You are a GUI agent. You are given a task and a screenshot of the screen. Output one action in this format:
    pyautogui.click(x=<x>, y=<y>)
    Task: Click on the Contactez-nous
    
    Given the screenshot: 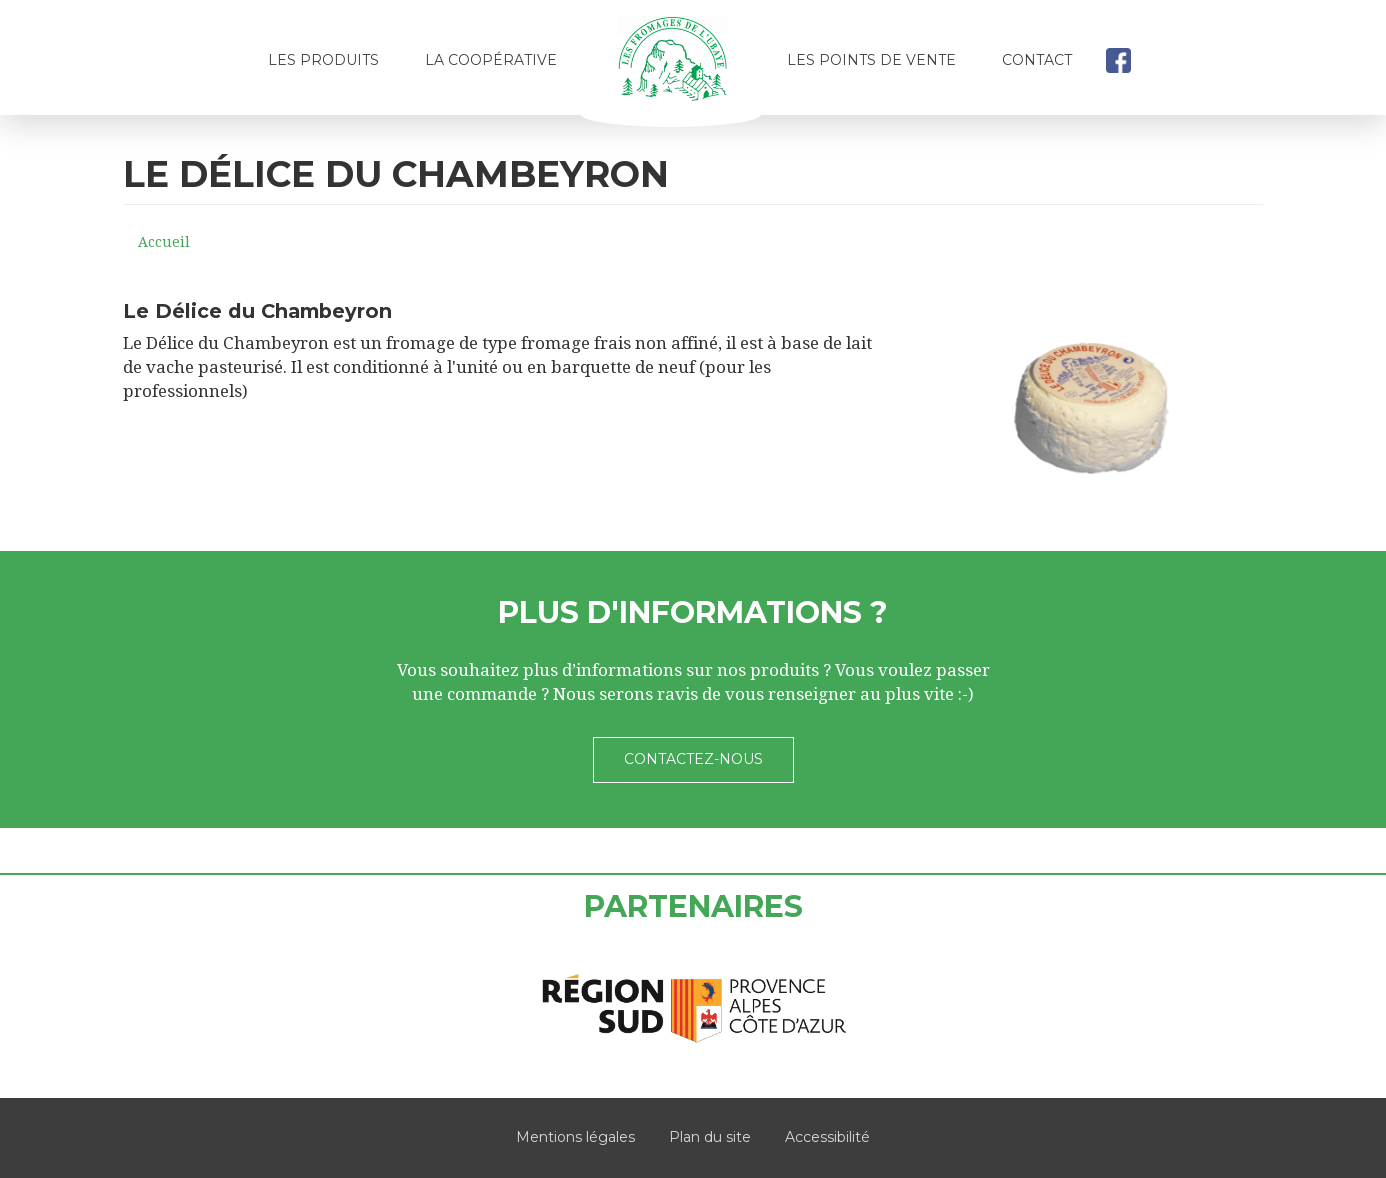 What is the action you would take?
    pyautogui.click(x=693, y=759)
    